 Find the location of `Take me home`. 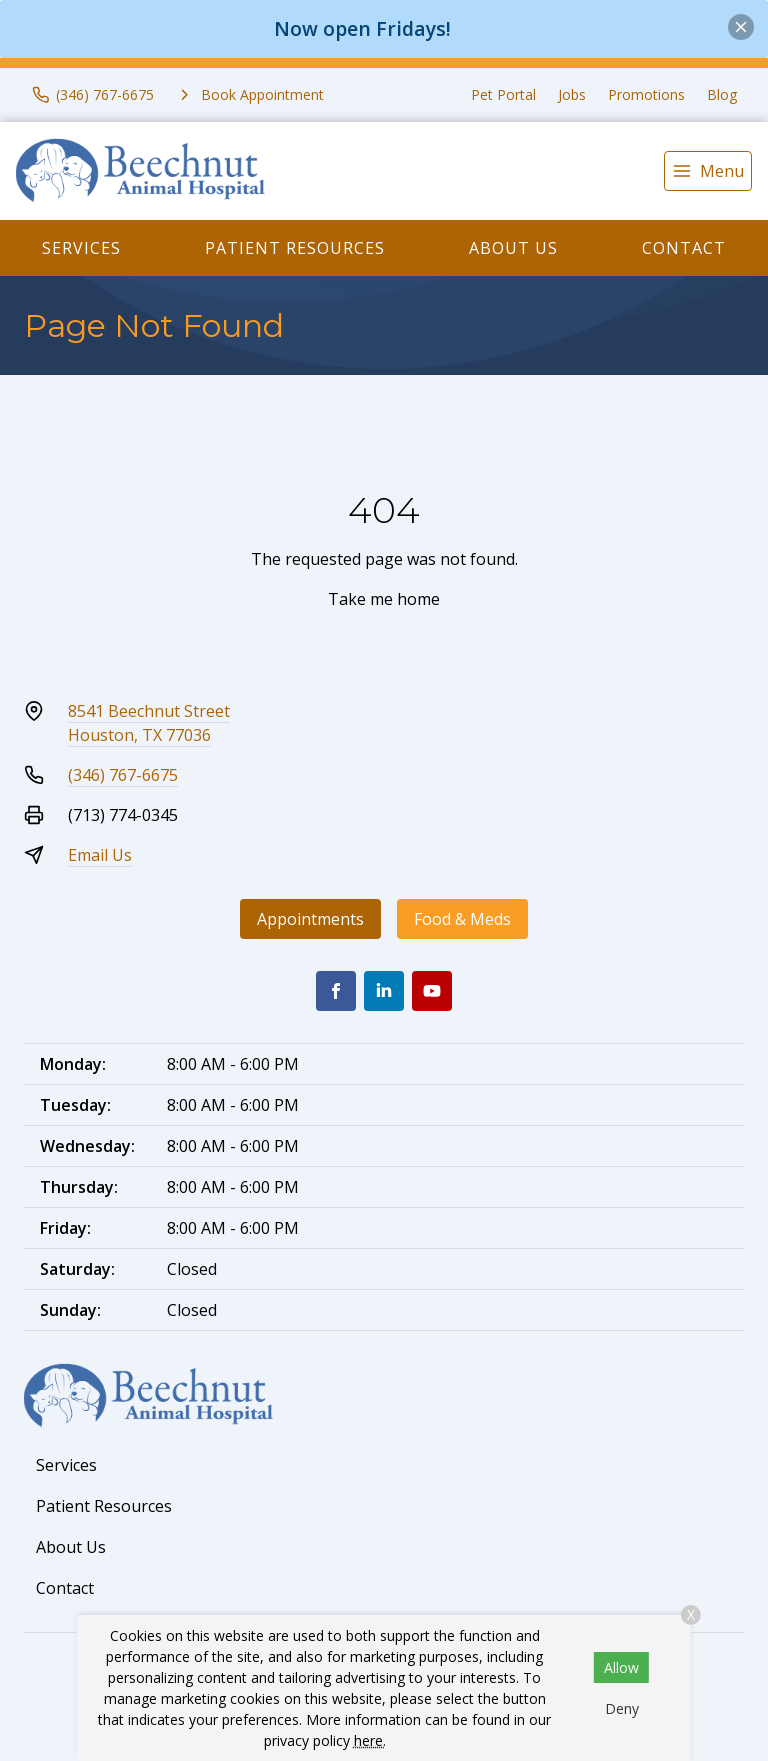

Take me home is located at coordinates (384, 599).